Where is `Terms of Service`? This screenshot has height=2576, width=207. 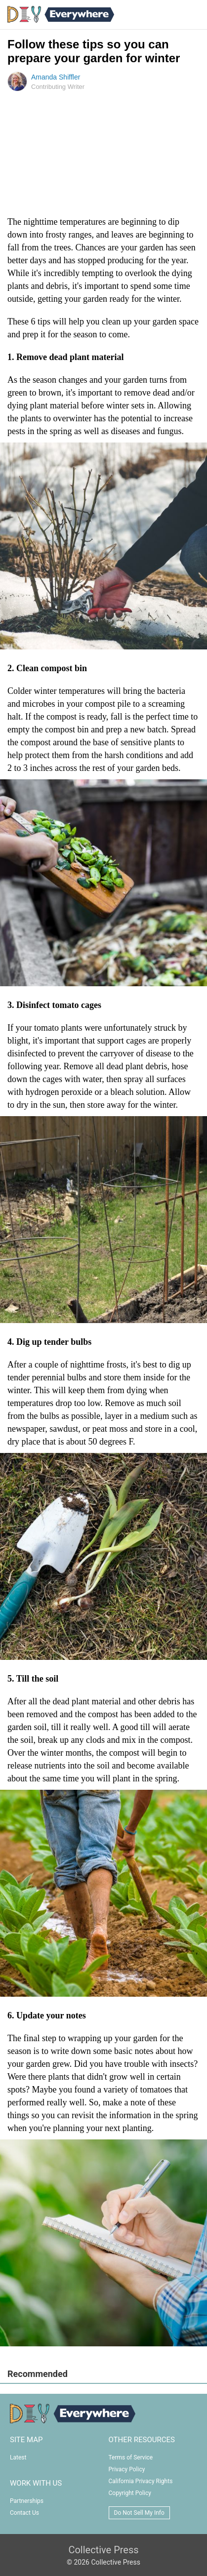
Terms of Service is located at coordinates (131, 2457).